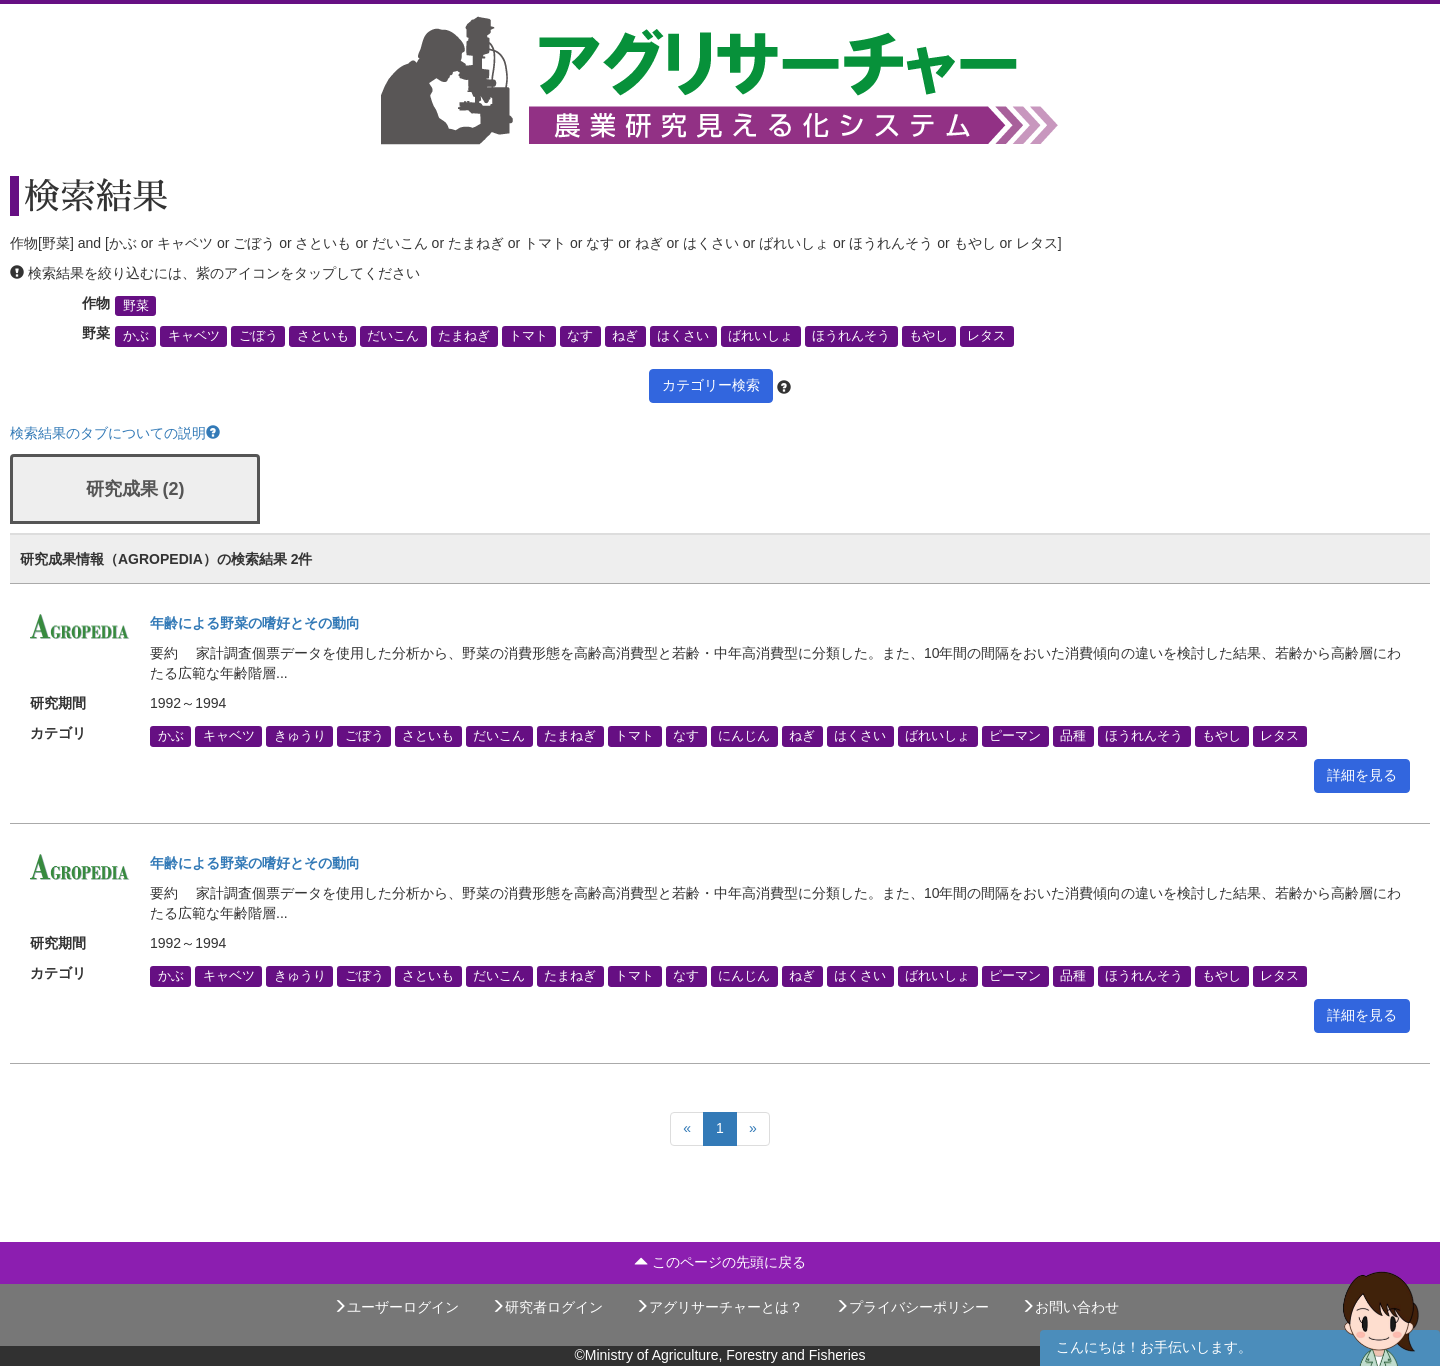 The image size is (1440, 1366). What do you see at coordinates (711, 385) in the screenshot?
I see `カテゴリー検索 [button]` at bounding box center [711, 385].